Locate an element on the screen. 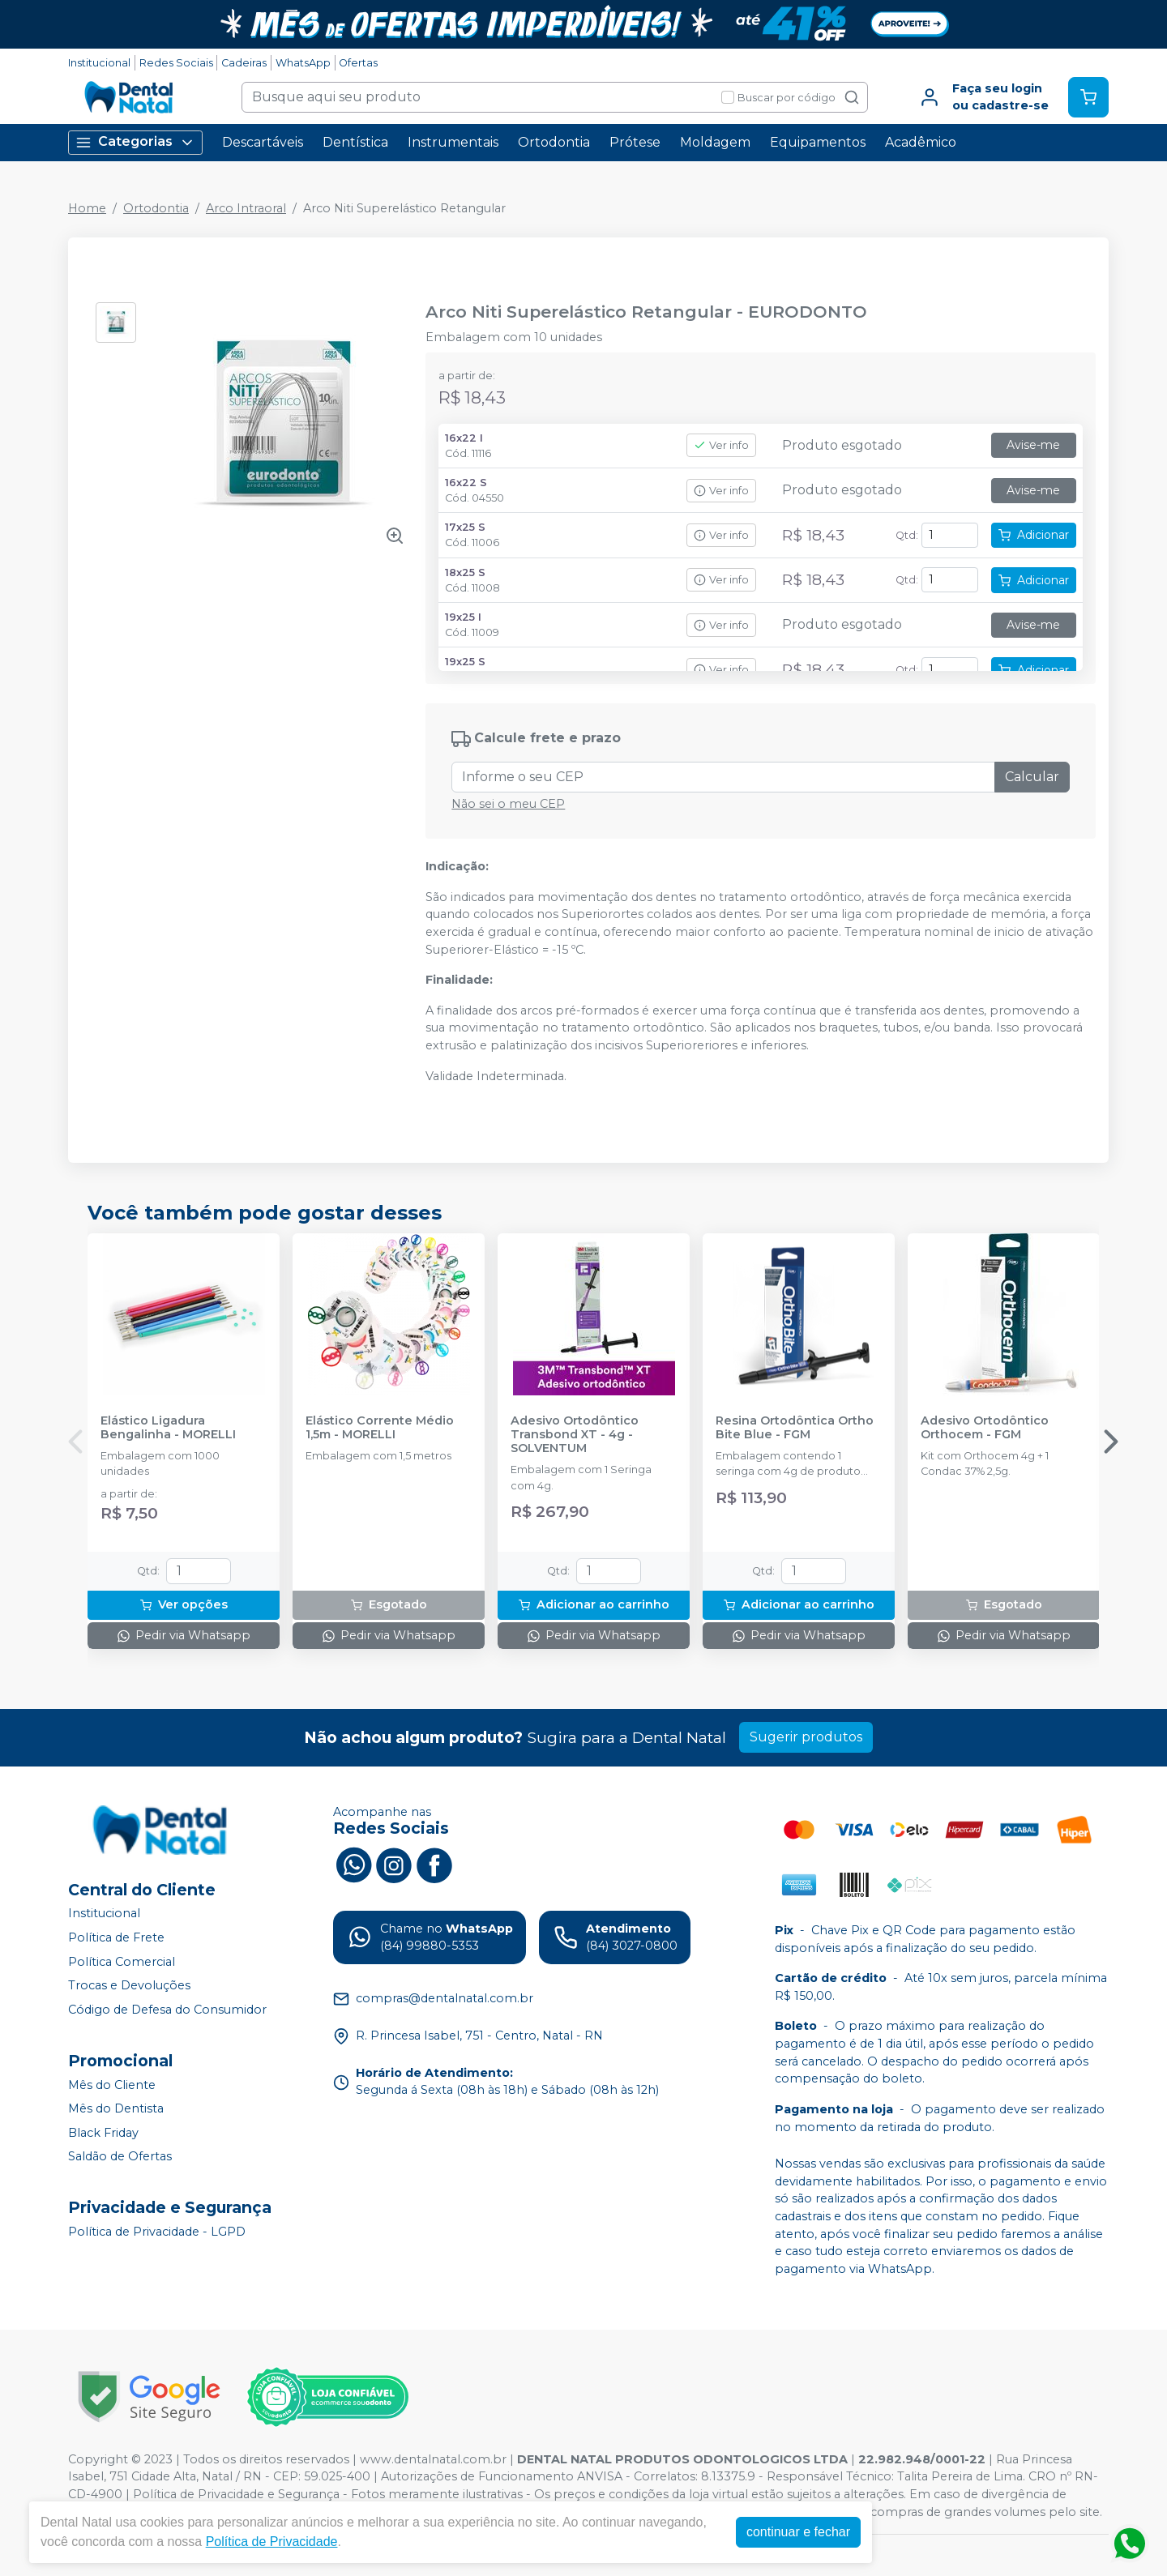 This screenshot has width=1167, height=2576. Institucional is located at coordinates (99, 63).